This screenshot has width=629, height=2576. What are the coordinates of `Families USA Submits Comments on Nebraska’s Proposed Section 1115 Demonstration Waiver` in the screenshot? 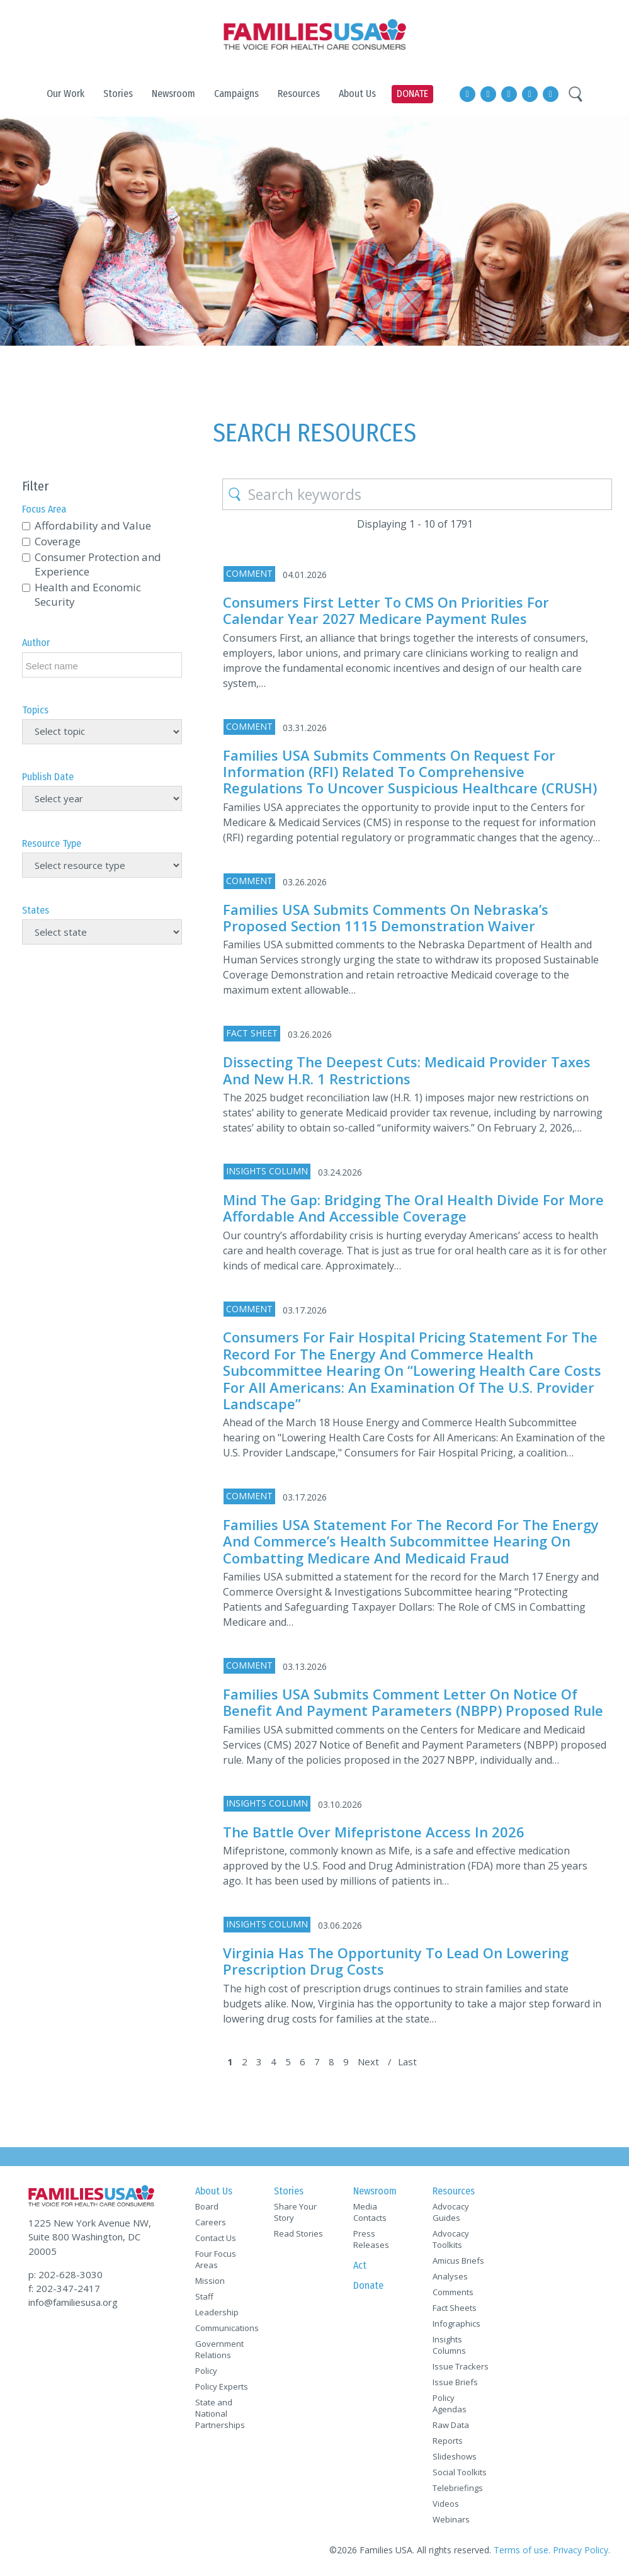 It's located at (385, 917).